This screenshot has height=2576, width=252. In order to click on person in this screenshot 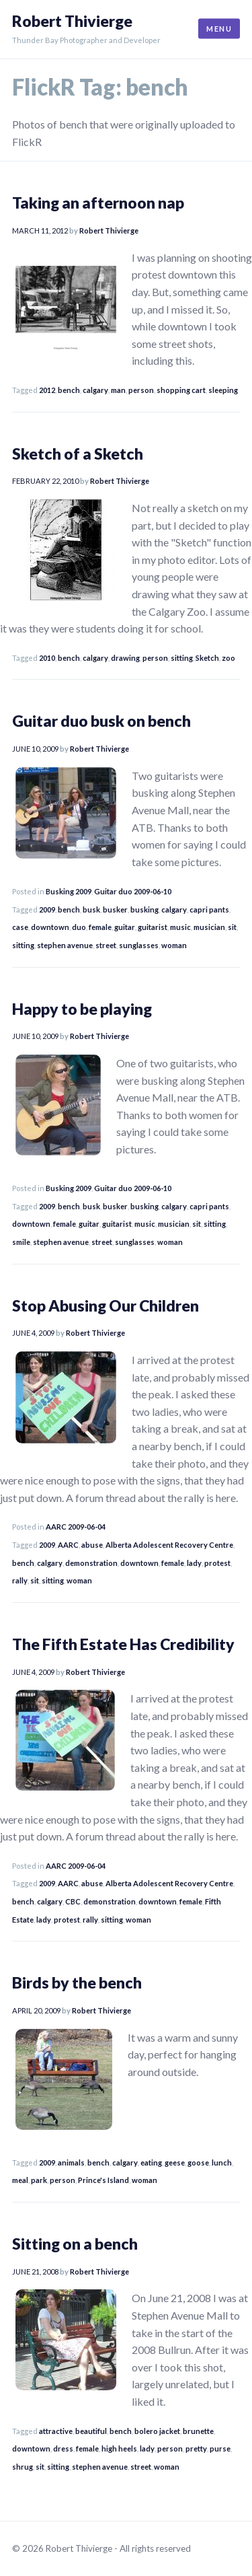, I will do `click(141, 390)`.